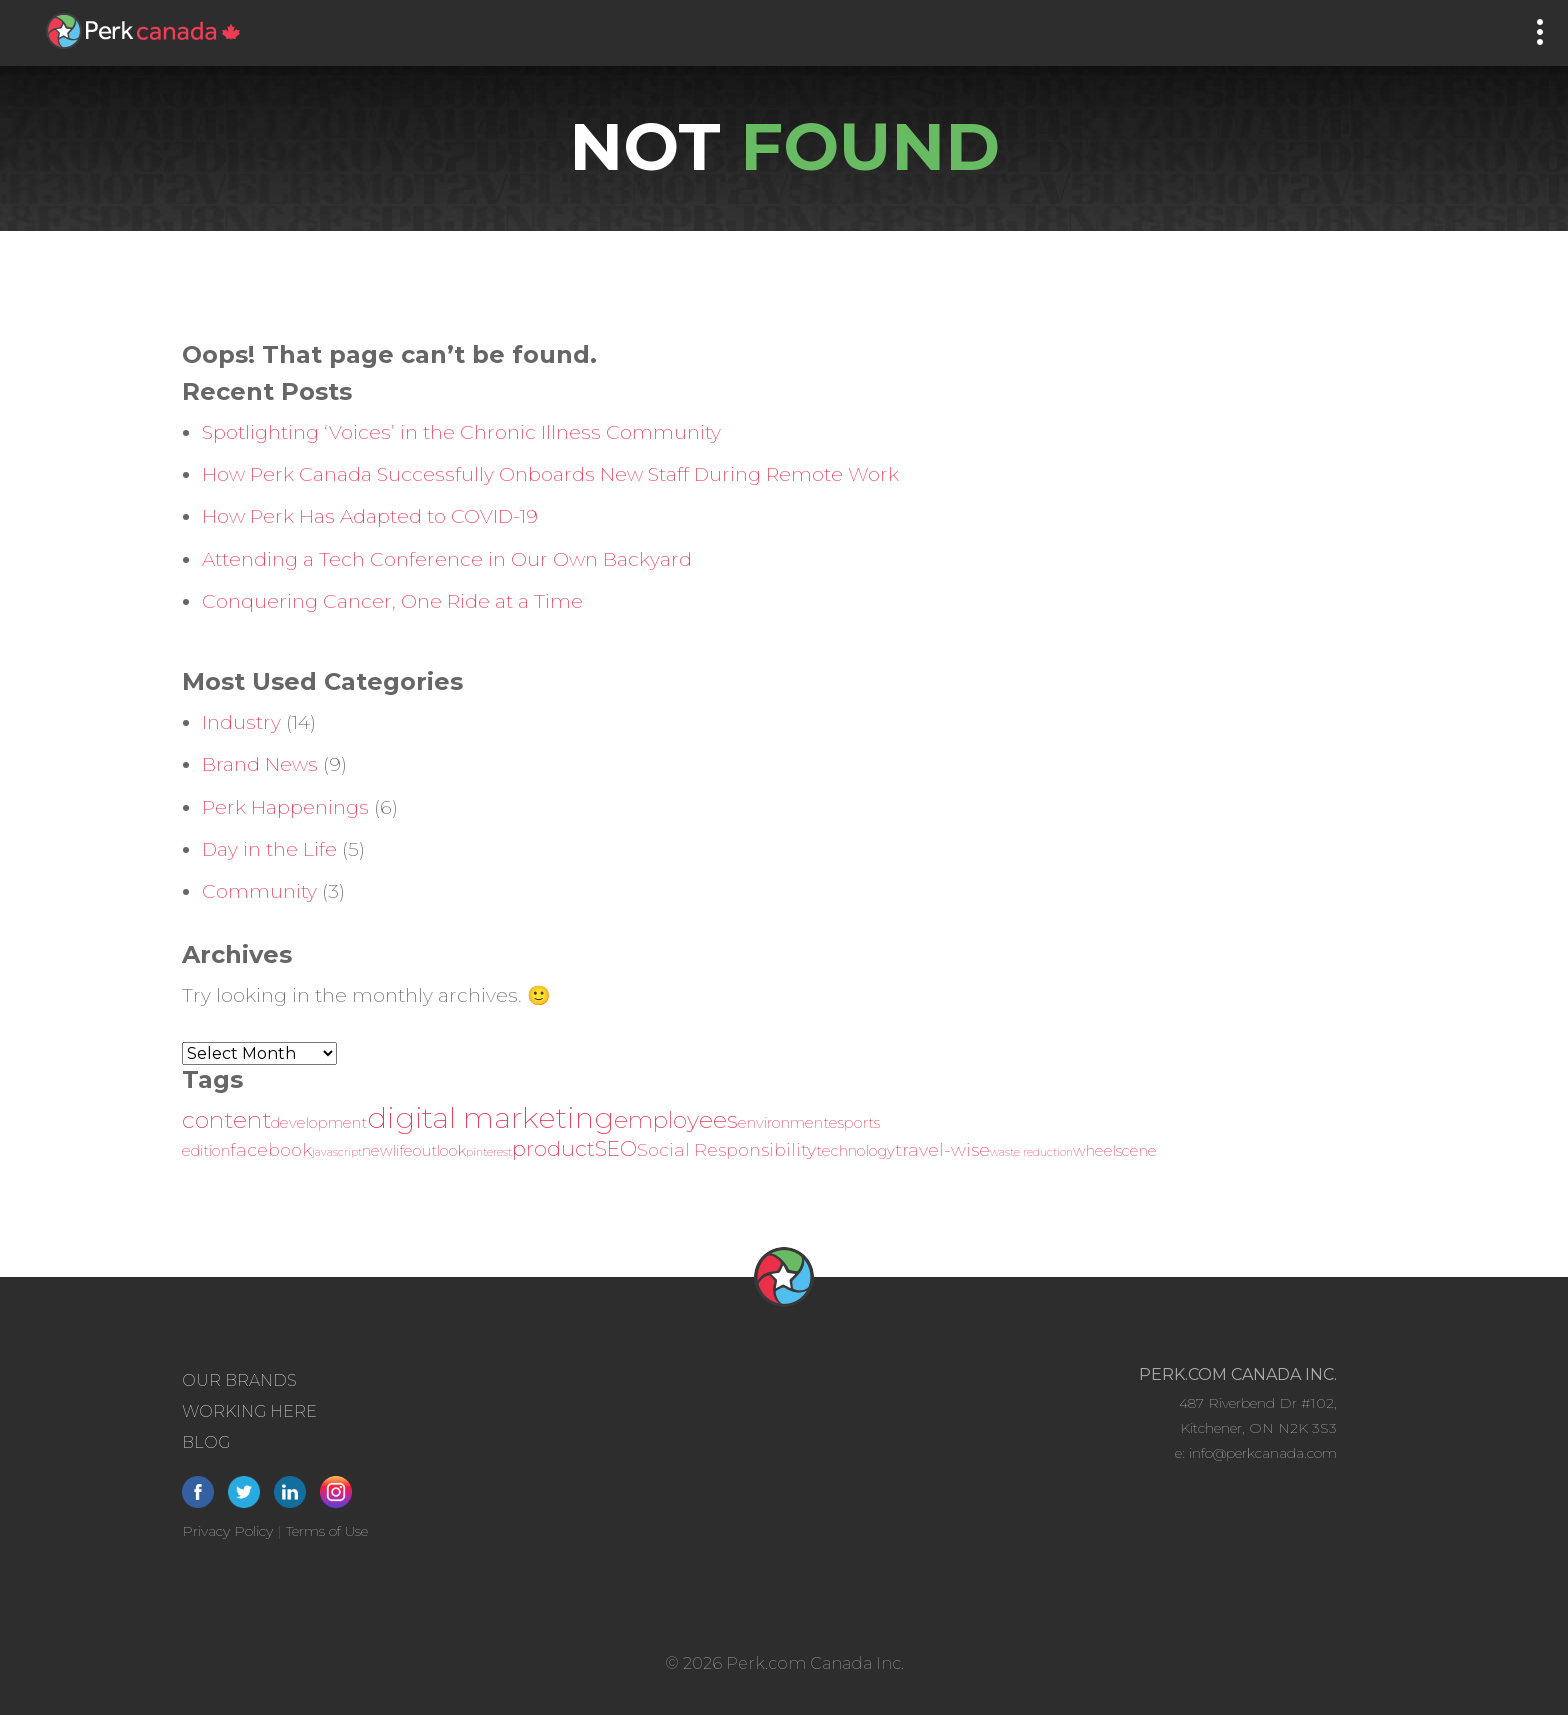  I want to click on Terms of Use, so click(327, 1531).